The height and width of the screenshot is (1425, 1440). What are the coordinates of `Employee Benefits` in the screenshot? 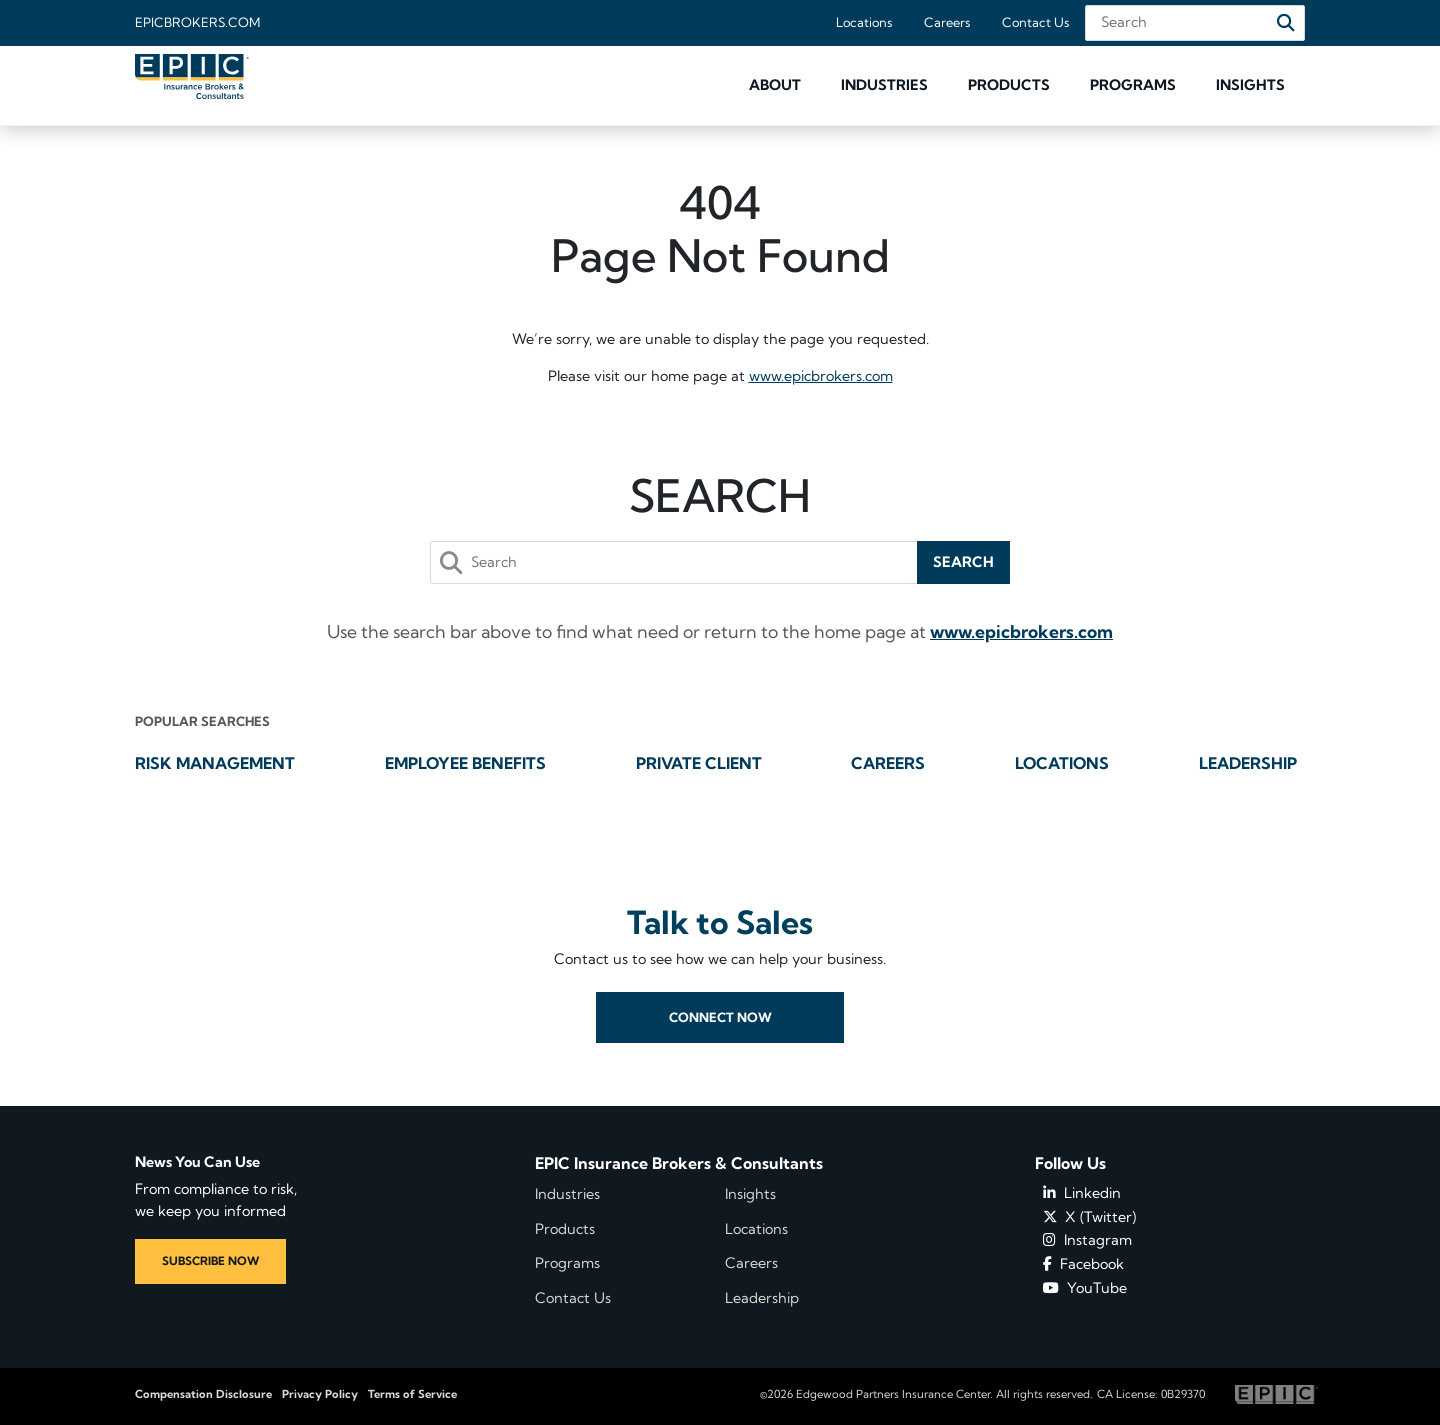 It's located at (465, 763).